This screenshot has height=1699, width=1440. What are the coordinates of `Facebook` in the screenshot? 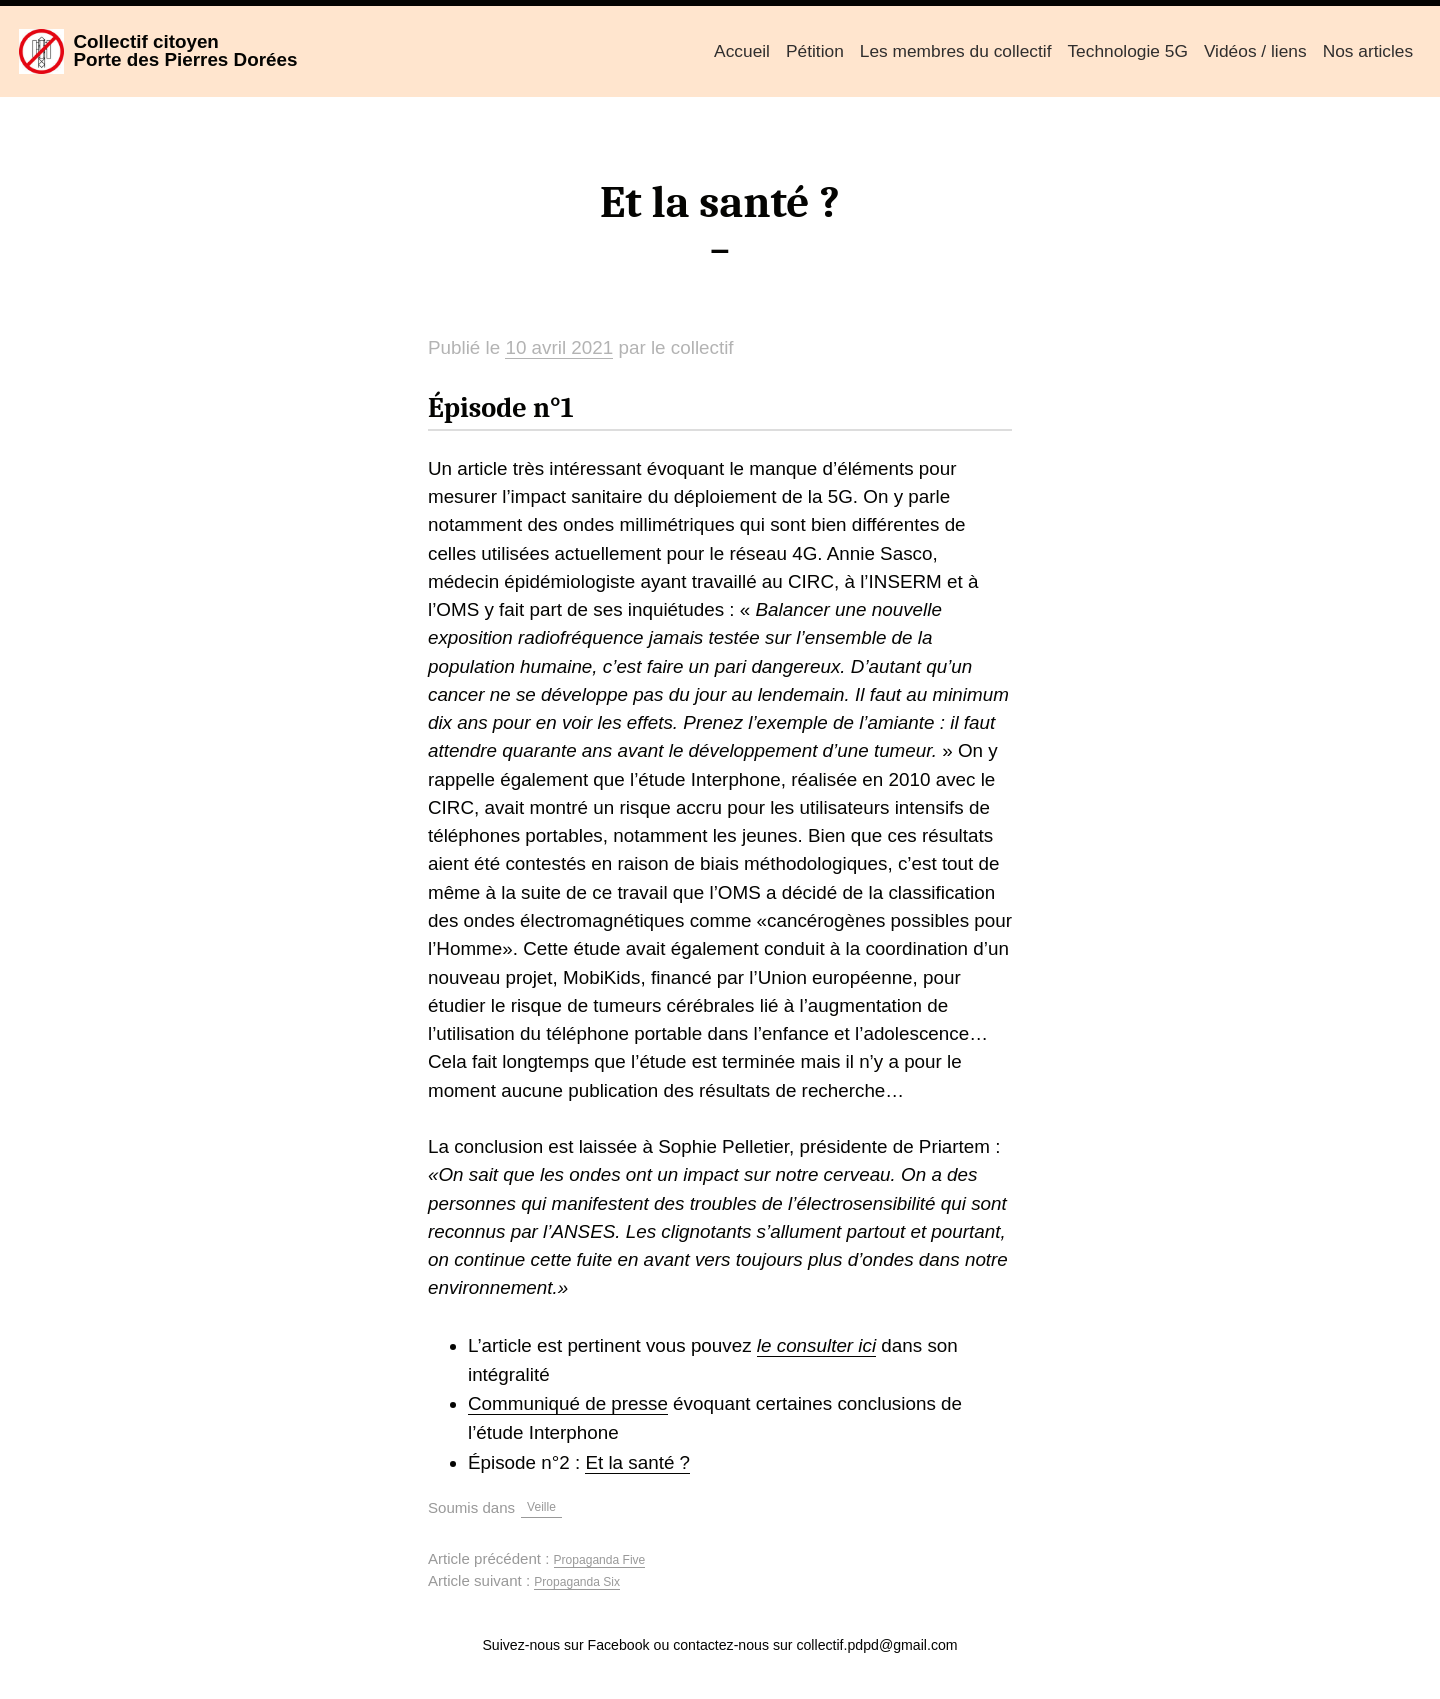 It's located at (619, 1645).